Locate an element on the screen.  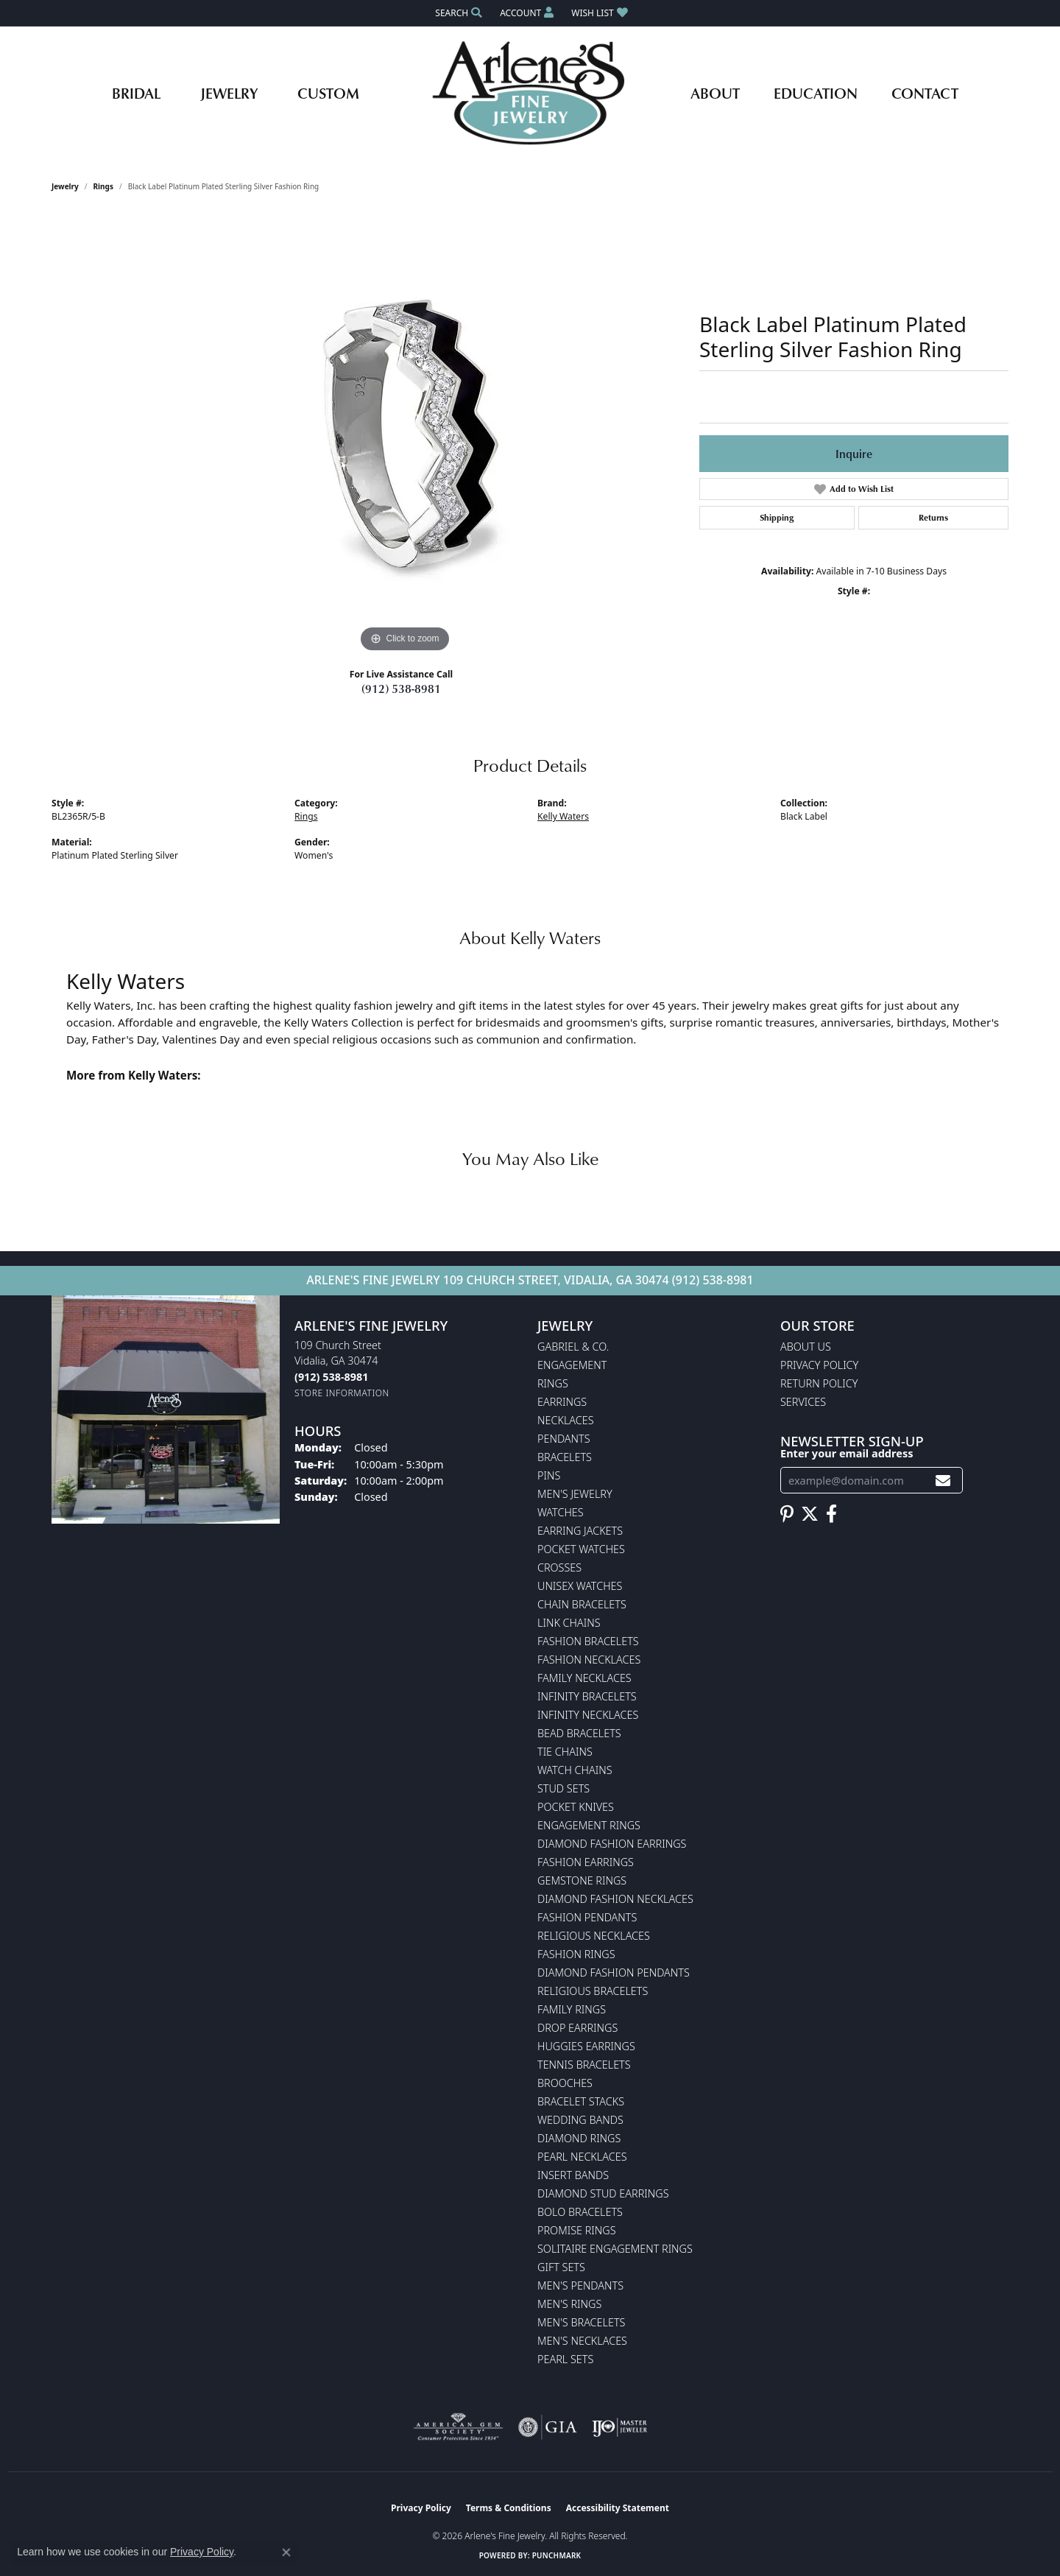
Men's Rings [menuitem] is located at coordinates (569, 2304).